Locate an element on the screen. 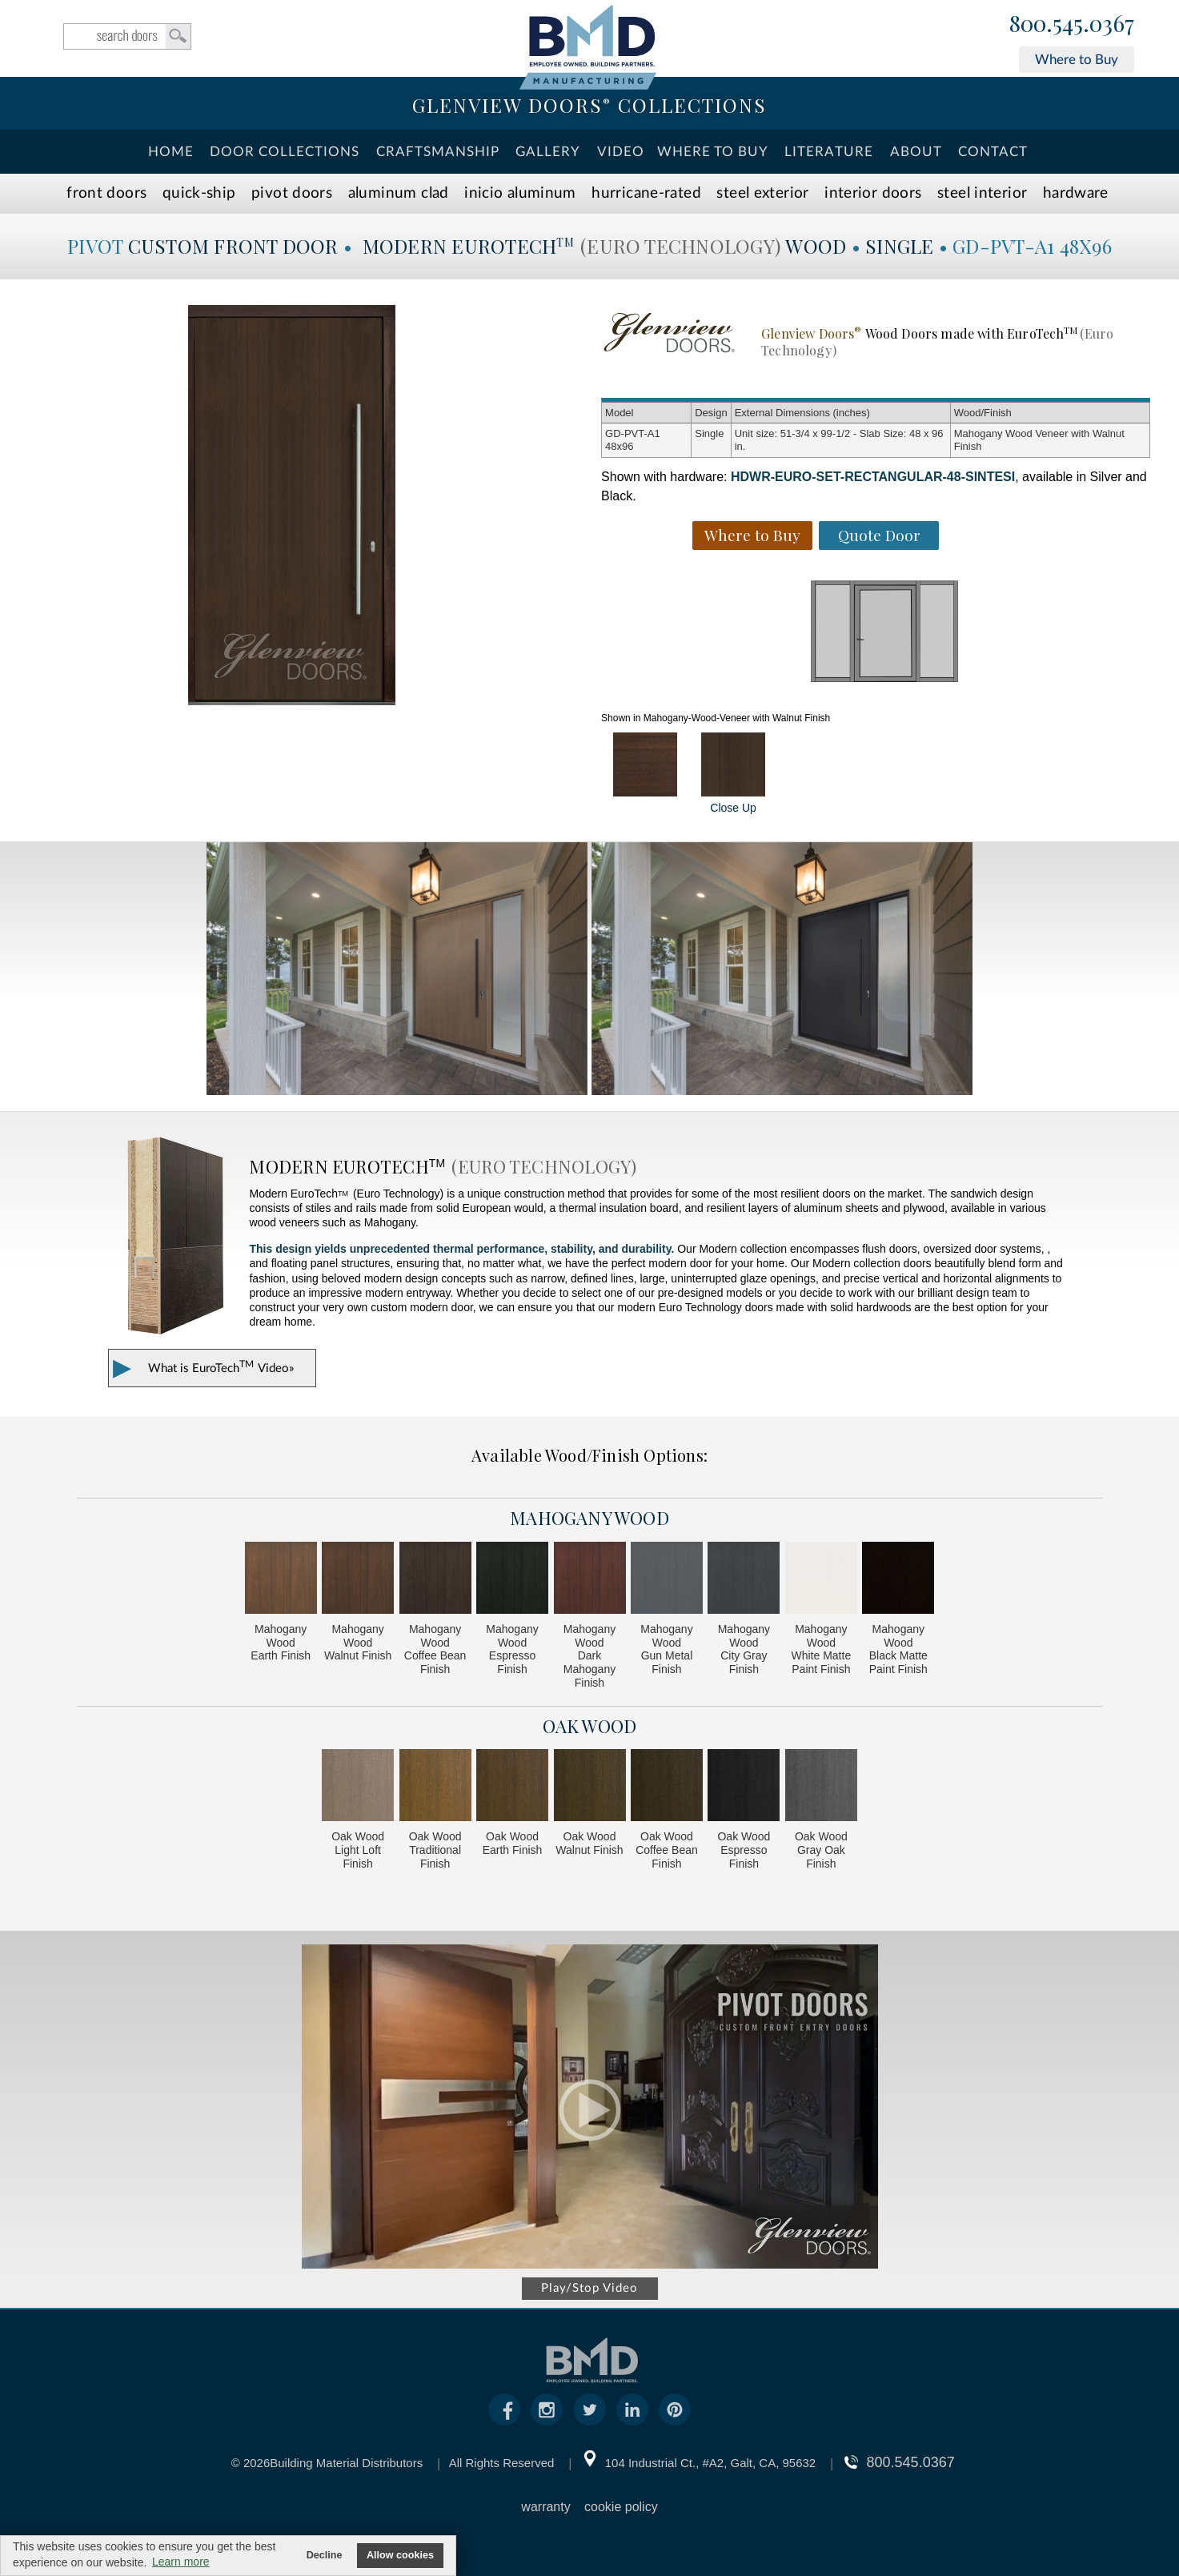  Decline [button] is located at coordinates (325, 2555).